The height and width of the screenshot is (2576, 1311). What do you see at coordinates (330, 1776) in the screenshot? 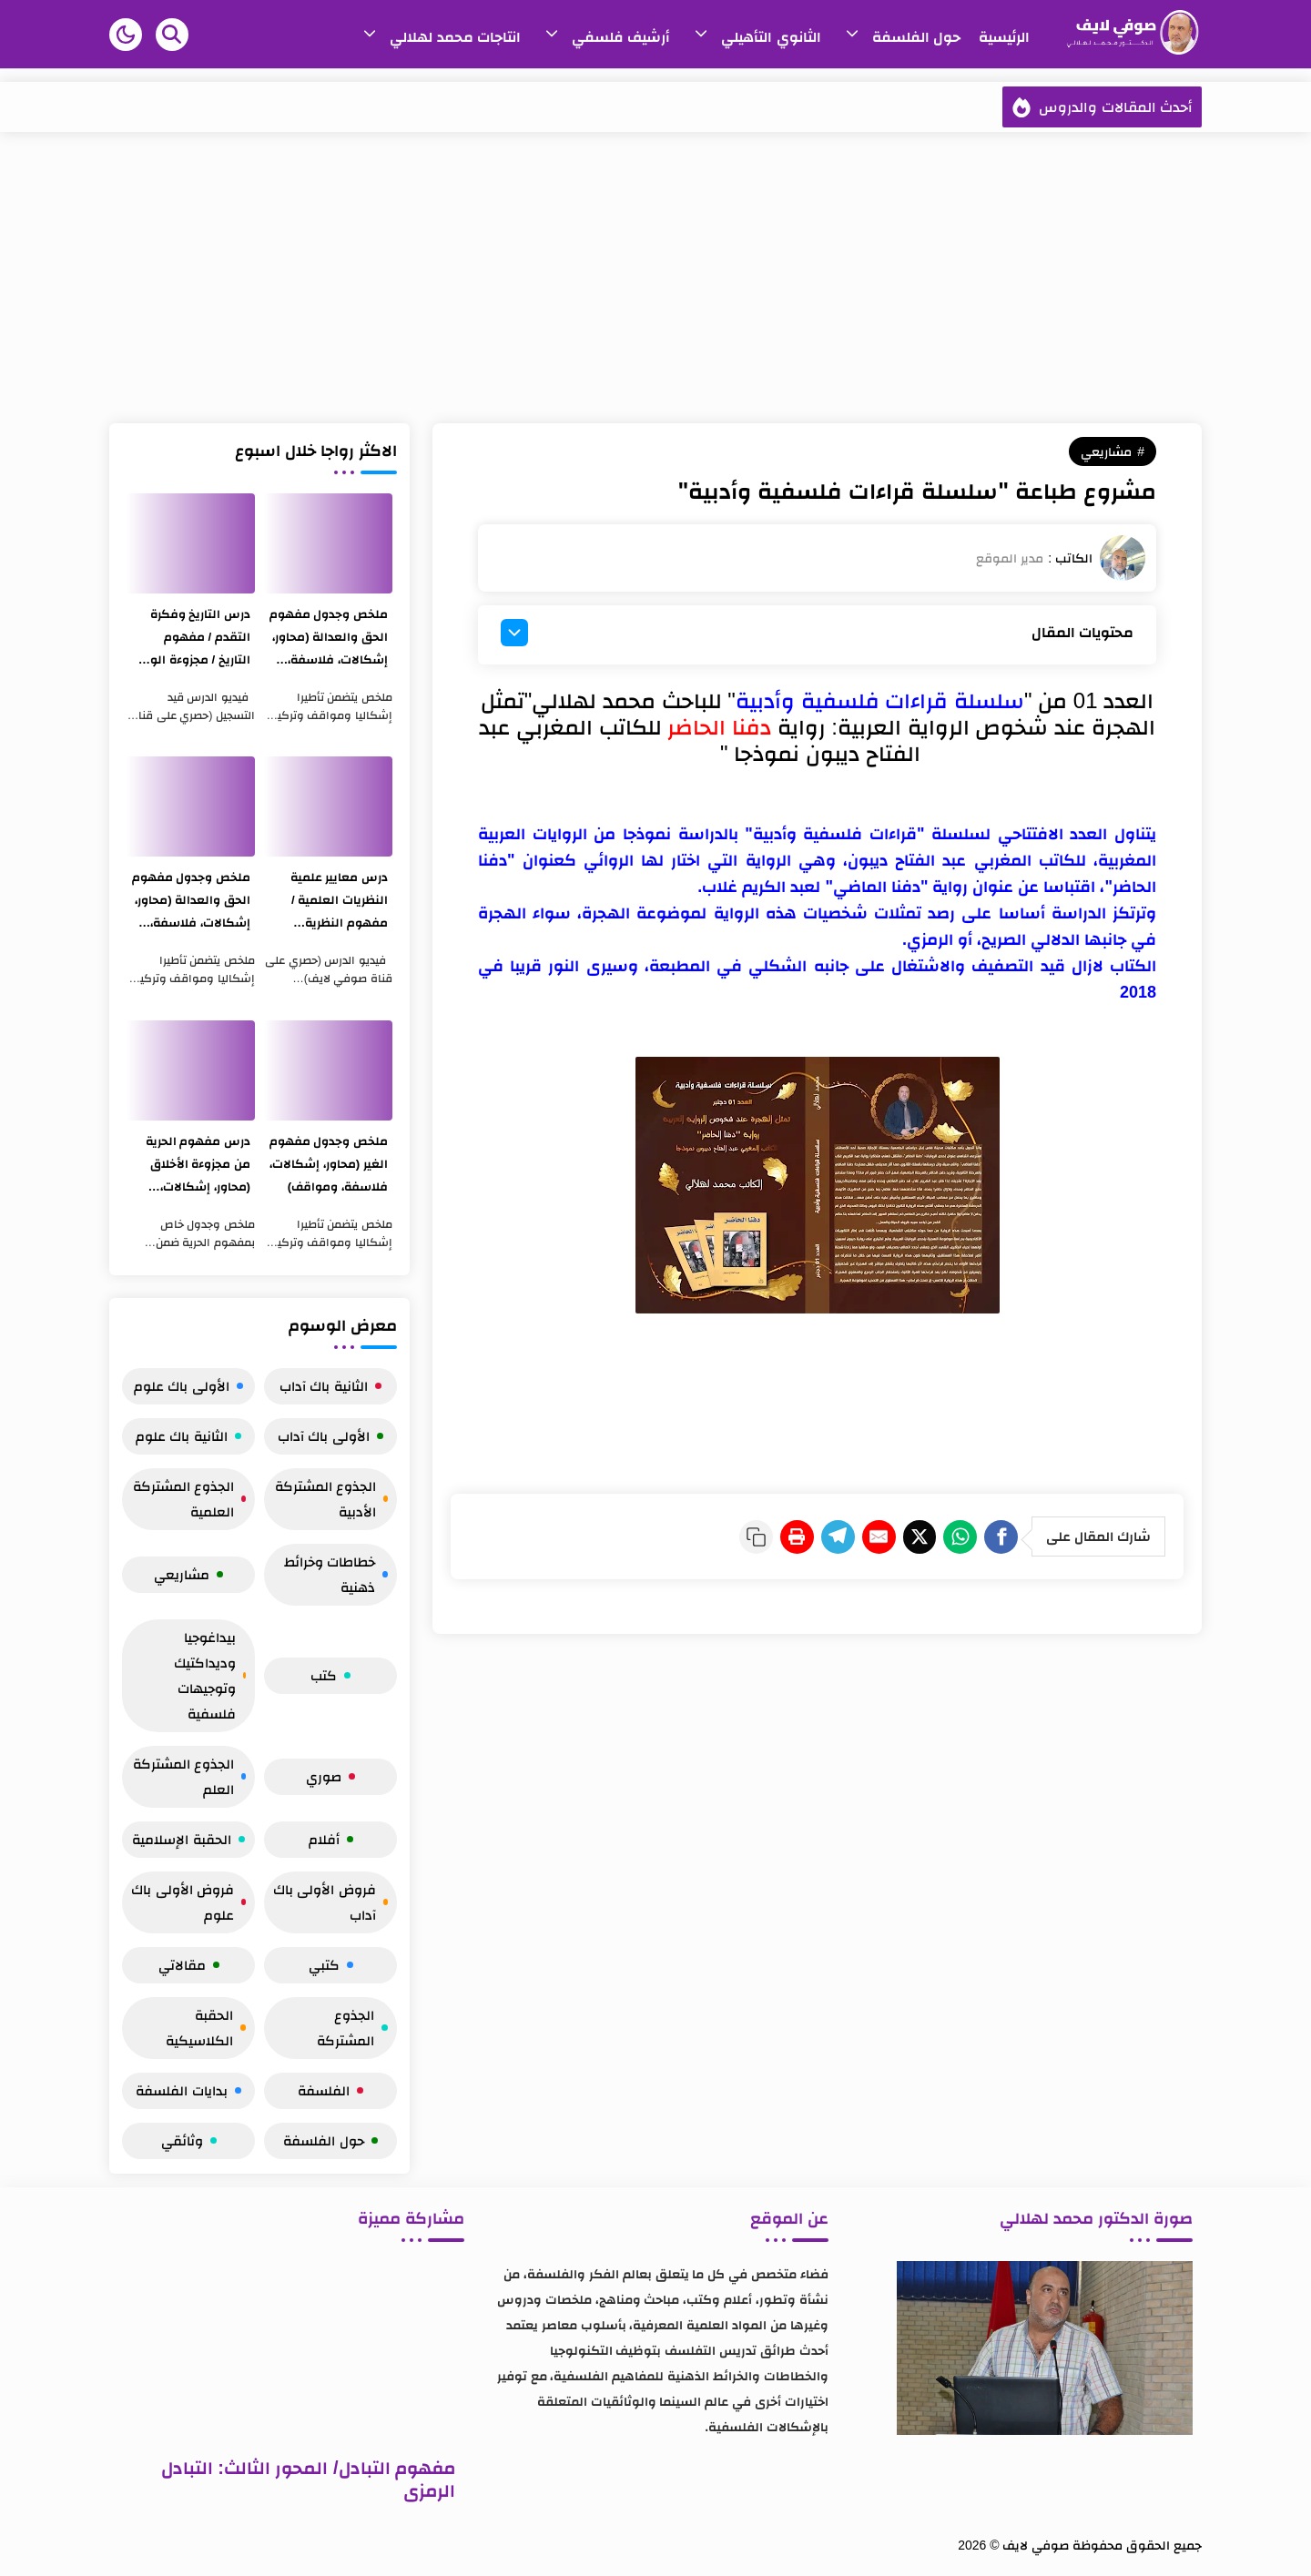
I see `صوري` at bounding box center [330, 1776].